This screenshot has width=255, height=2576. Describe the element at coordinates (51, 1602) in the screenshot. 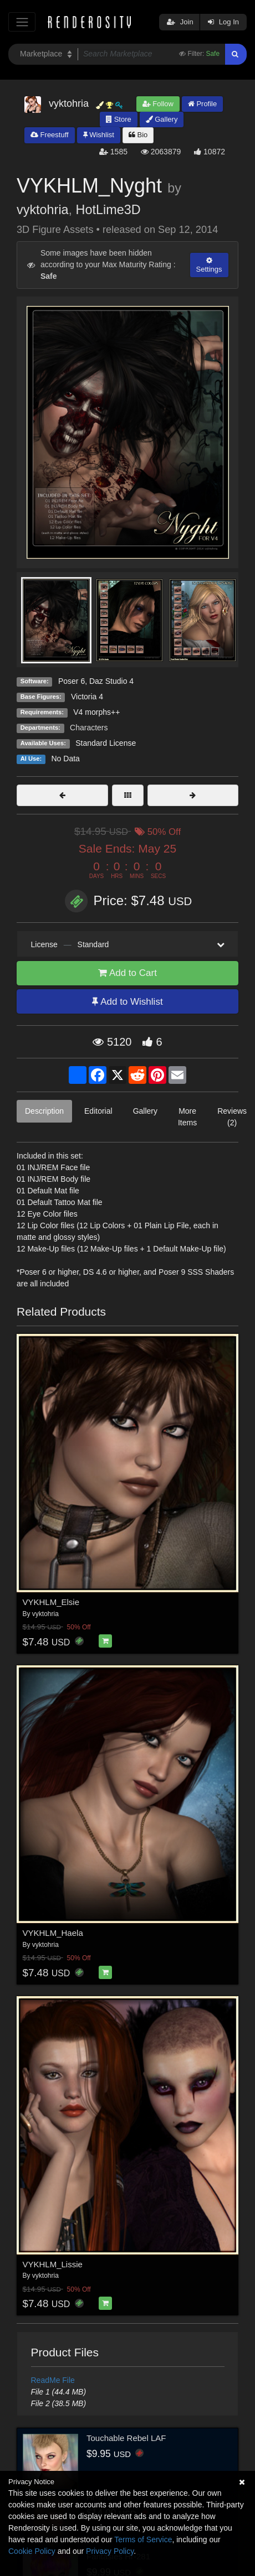

I see `VYKHLM_Elsie` at that location.